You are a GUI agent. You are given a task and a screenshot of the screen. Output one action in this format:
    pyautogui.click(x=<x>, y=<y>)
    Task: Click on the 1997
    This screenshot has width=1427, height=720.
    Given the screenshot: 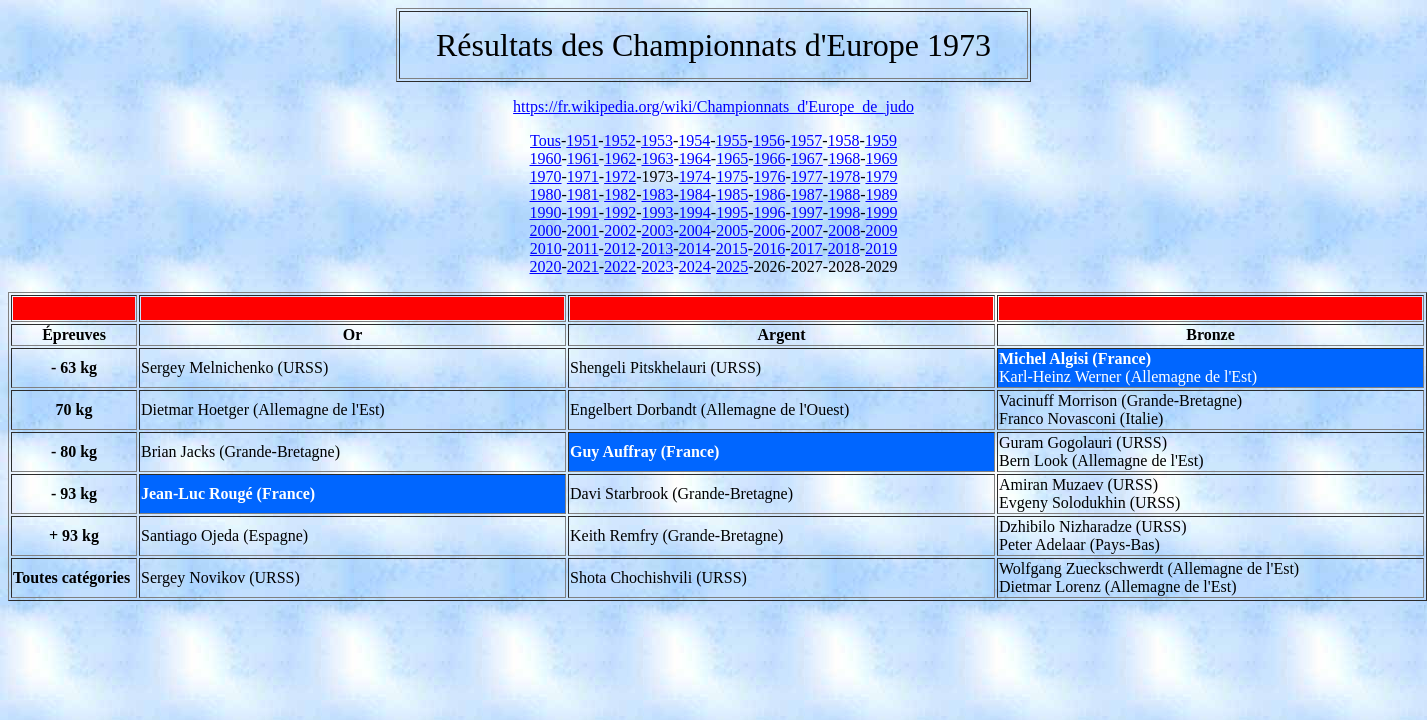 What is the action you would take?
    pyautogui.click(x=807, y=212)
    